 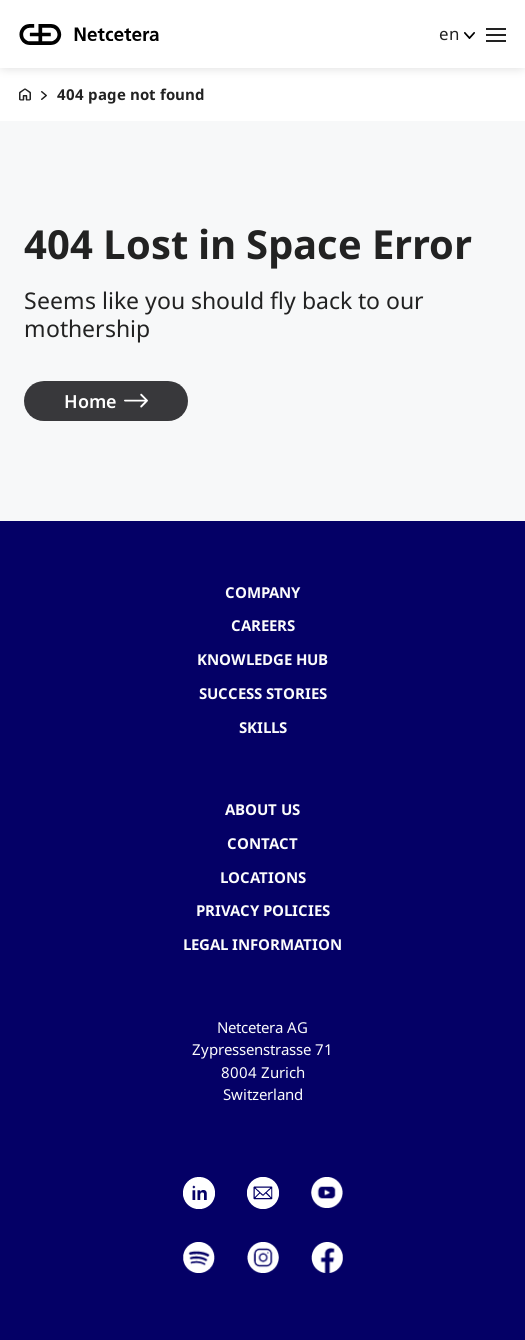 What do you see at coordinates (263, 625) in the screenshot?
I see `Careers` at bounding box center [263, 625].